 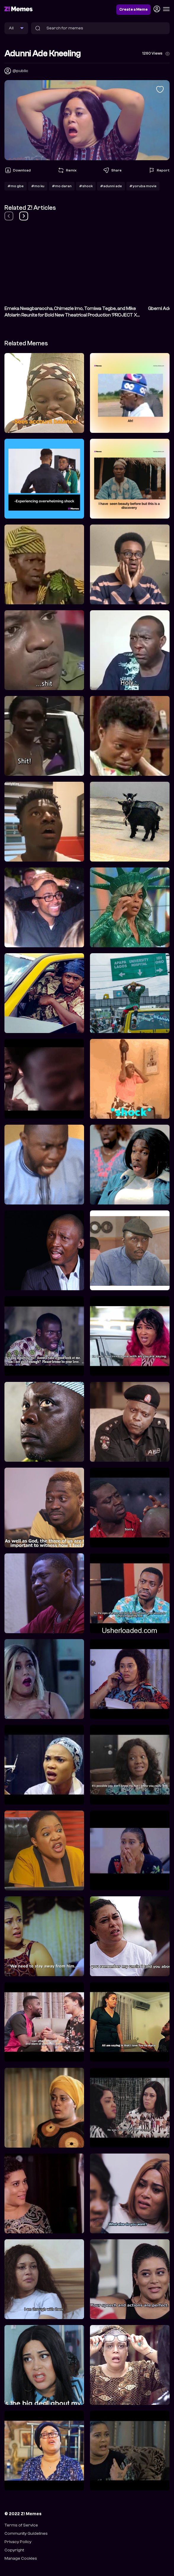 I want to click on Manage Cookies, so click(x=20, y=2558).